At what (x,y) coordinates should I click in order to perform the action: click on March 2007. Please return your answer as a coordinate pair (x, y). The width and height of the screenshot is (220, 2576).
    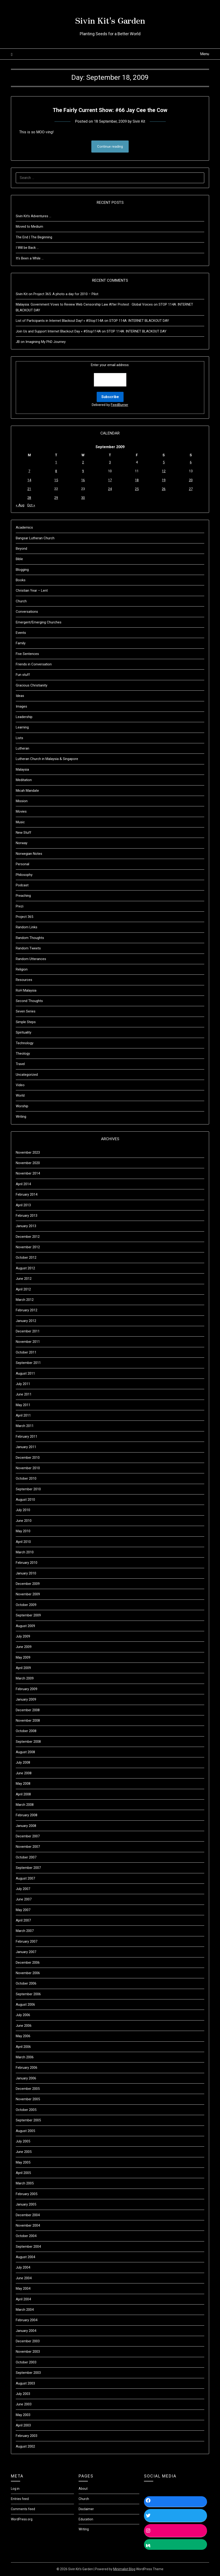
    Looking at the image, I should click on (25, 1931).